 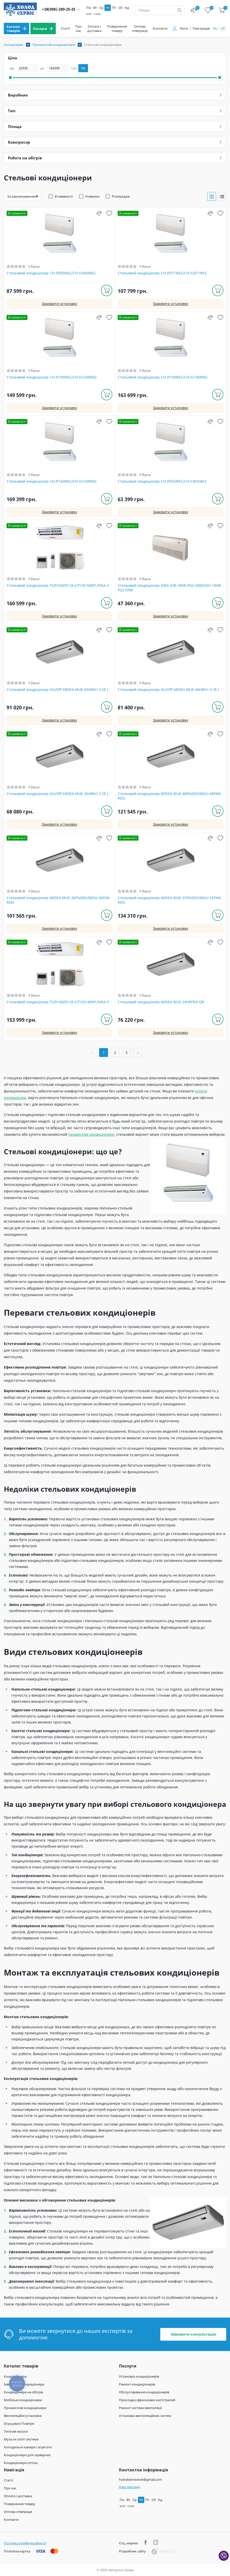 I want to click on Холодильні камери і агрегати, so click(x=28, y=2447).